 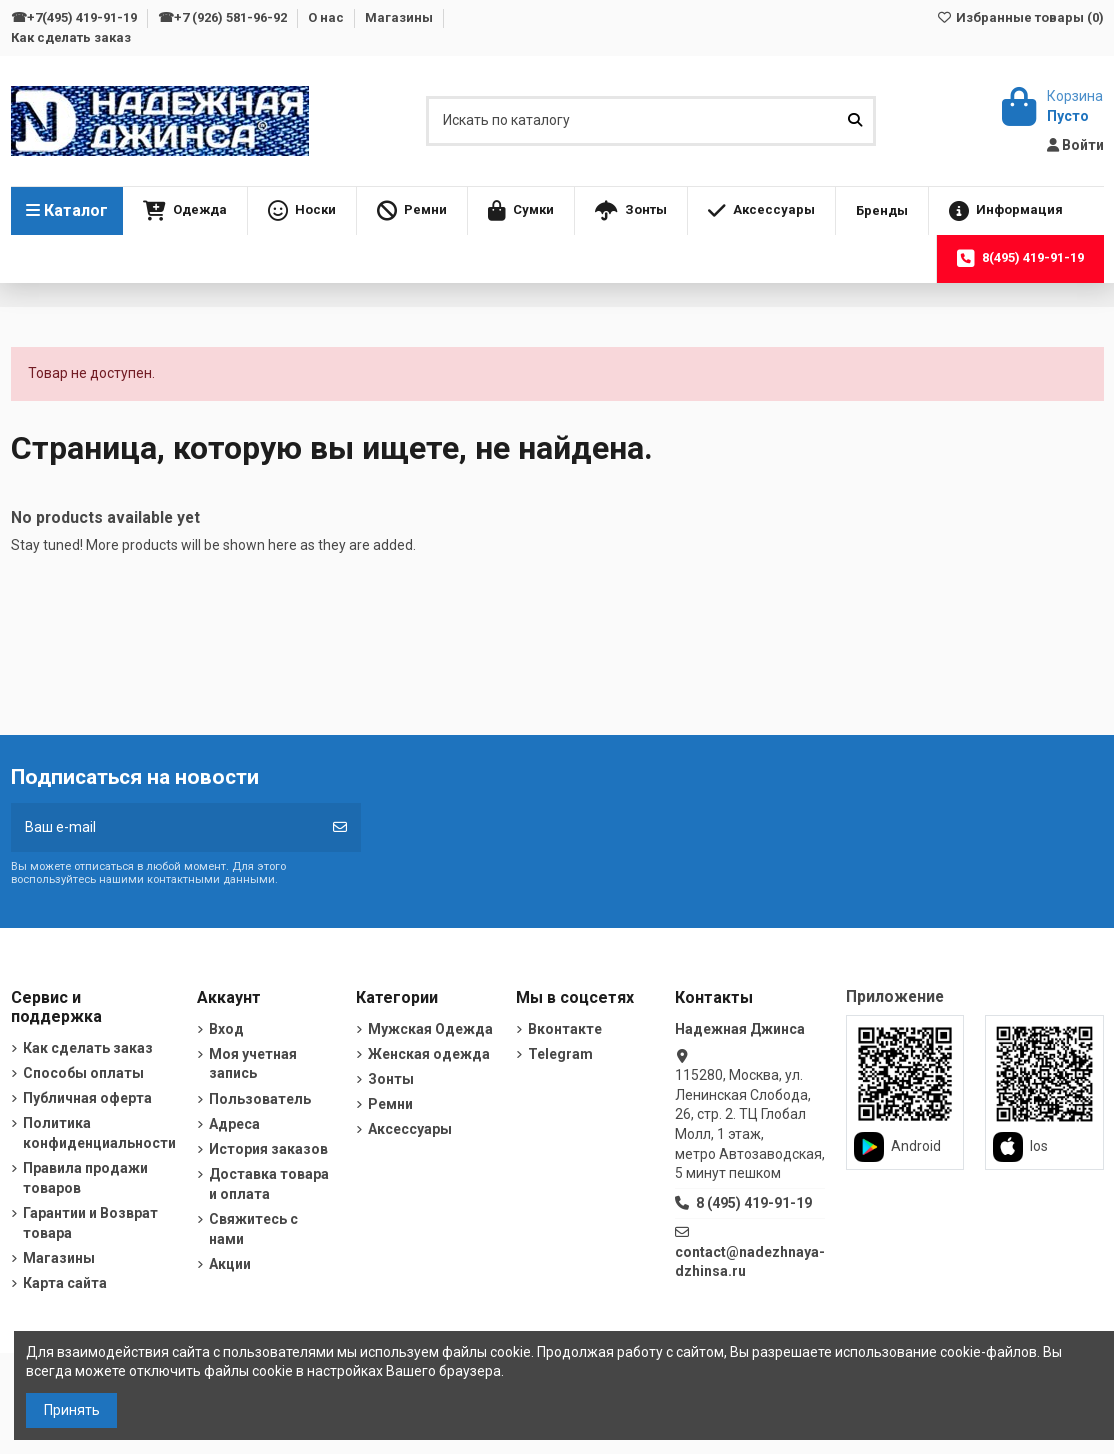 What do you see at coordinates (99, 1133) in the screenshot?
I see `Политика конфиденциальности` at bounding box center [99, 1133].